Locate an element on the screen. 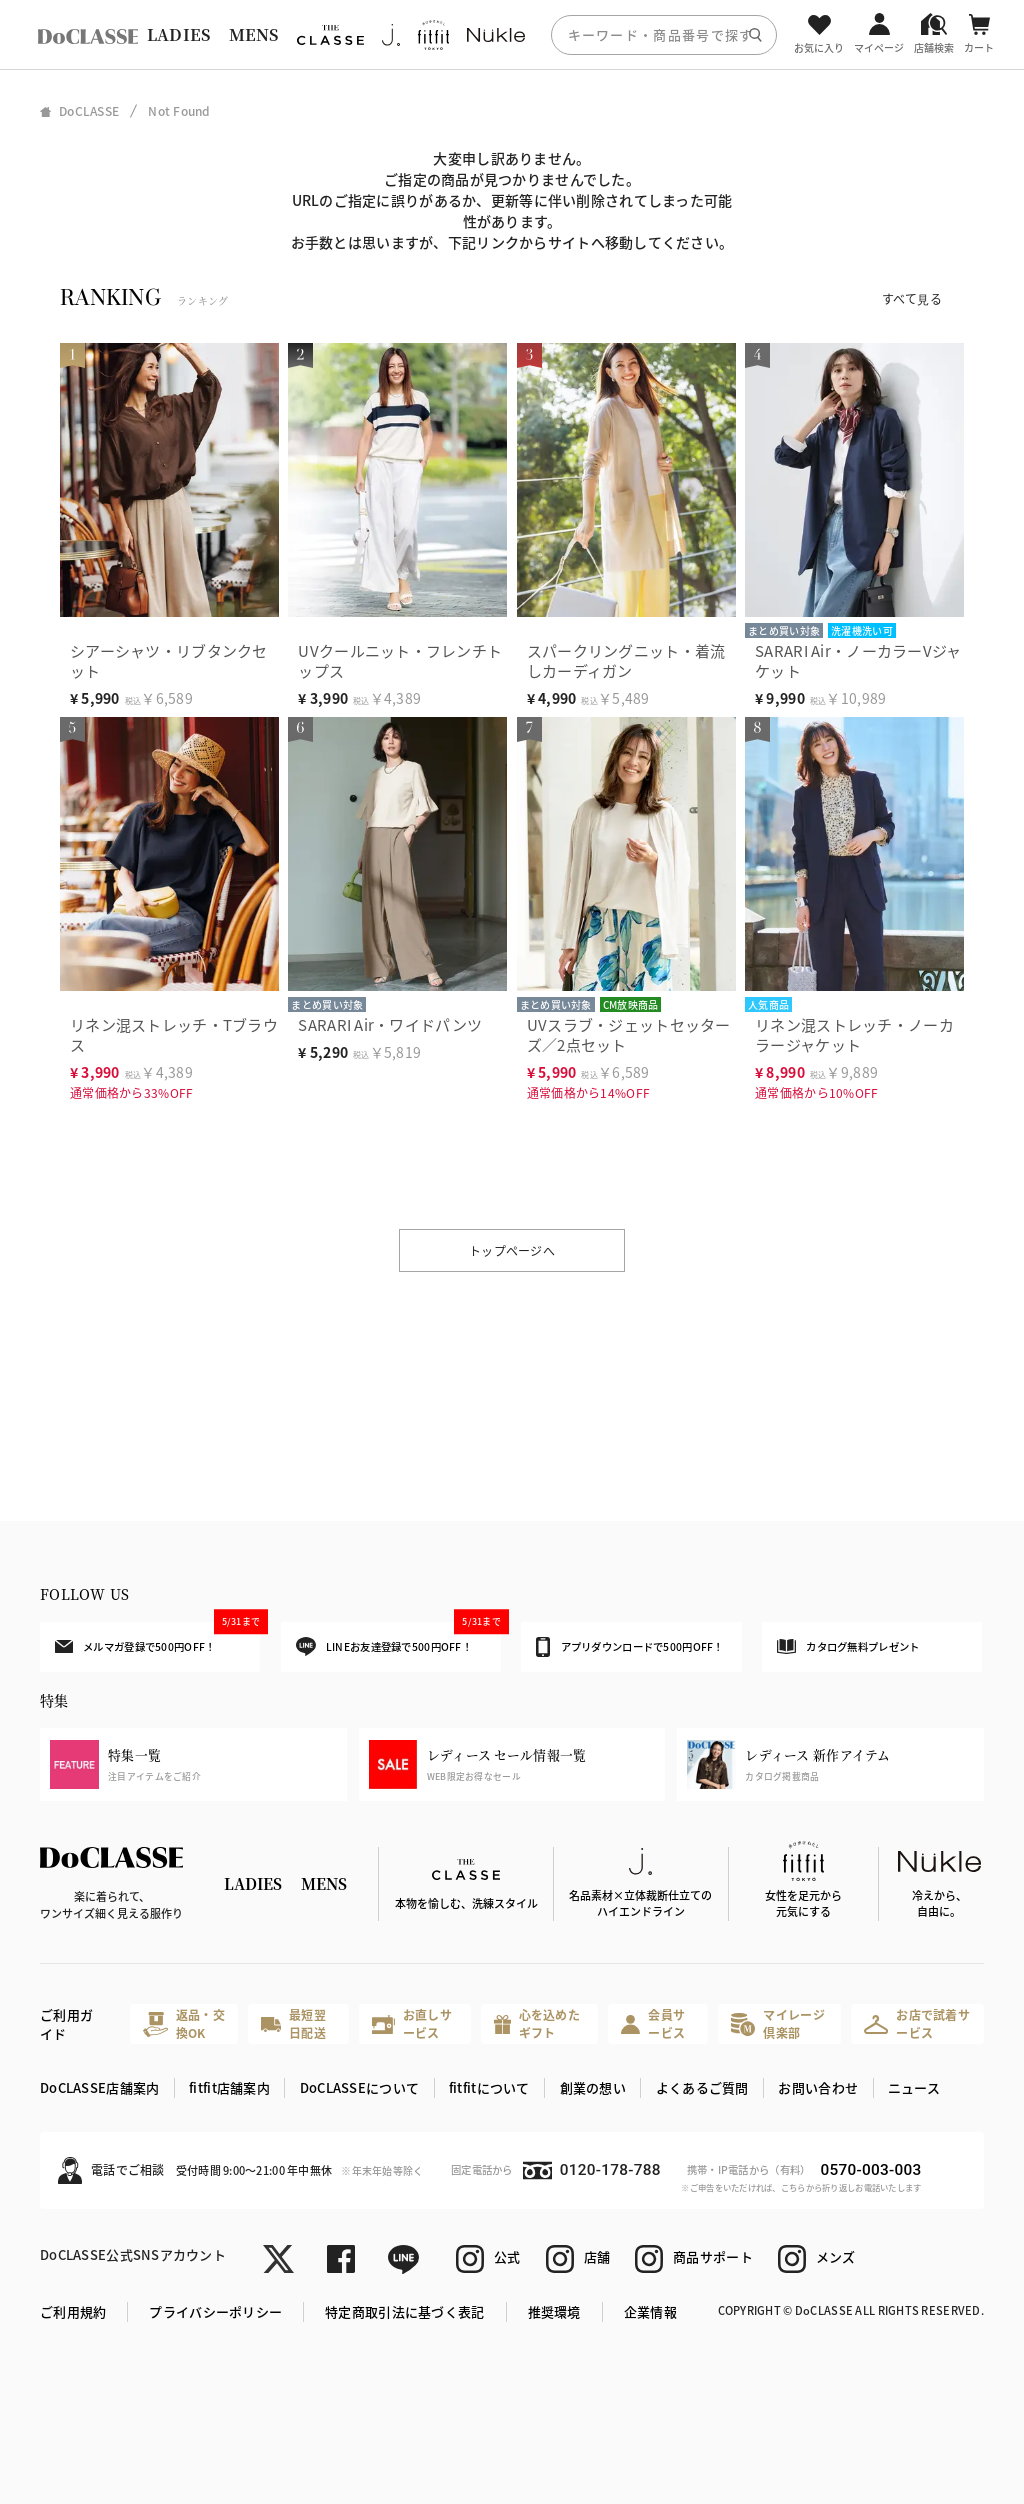  リネン混ストレッチ・Tブラウス is located at coordinates (174, 1034).